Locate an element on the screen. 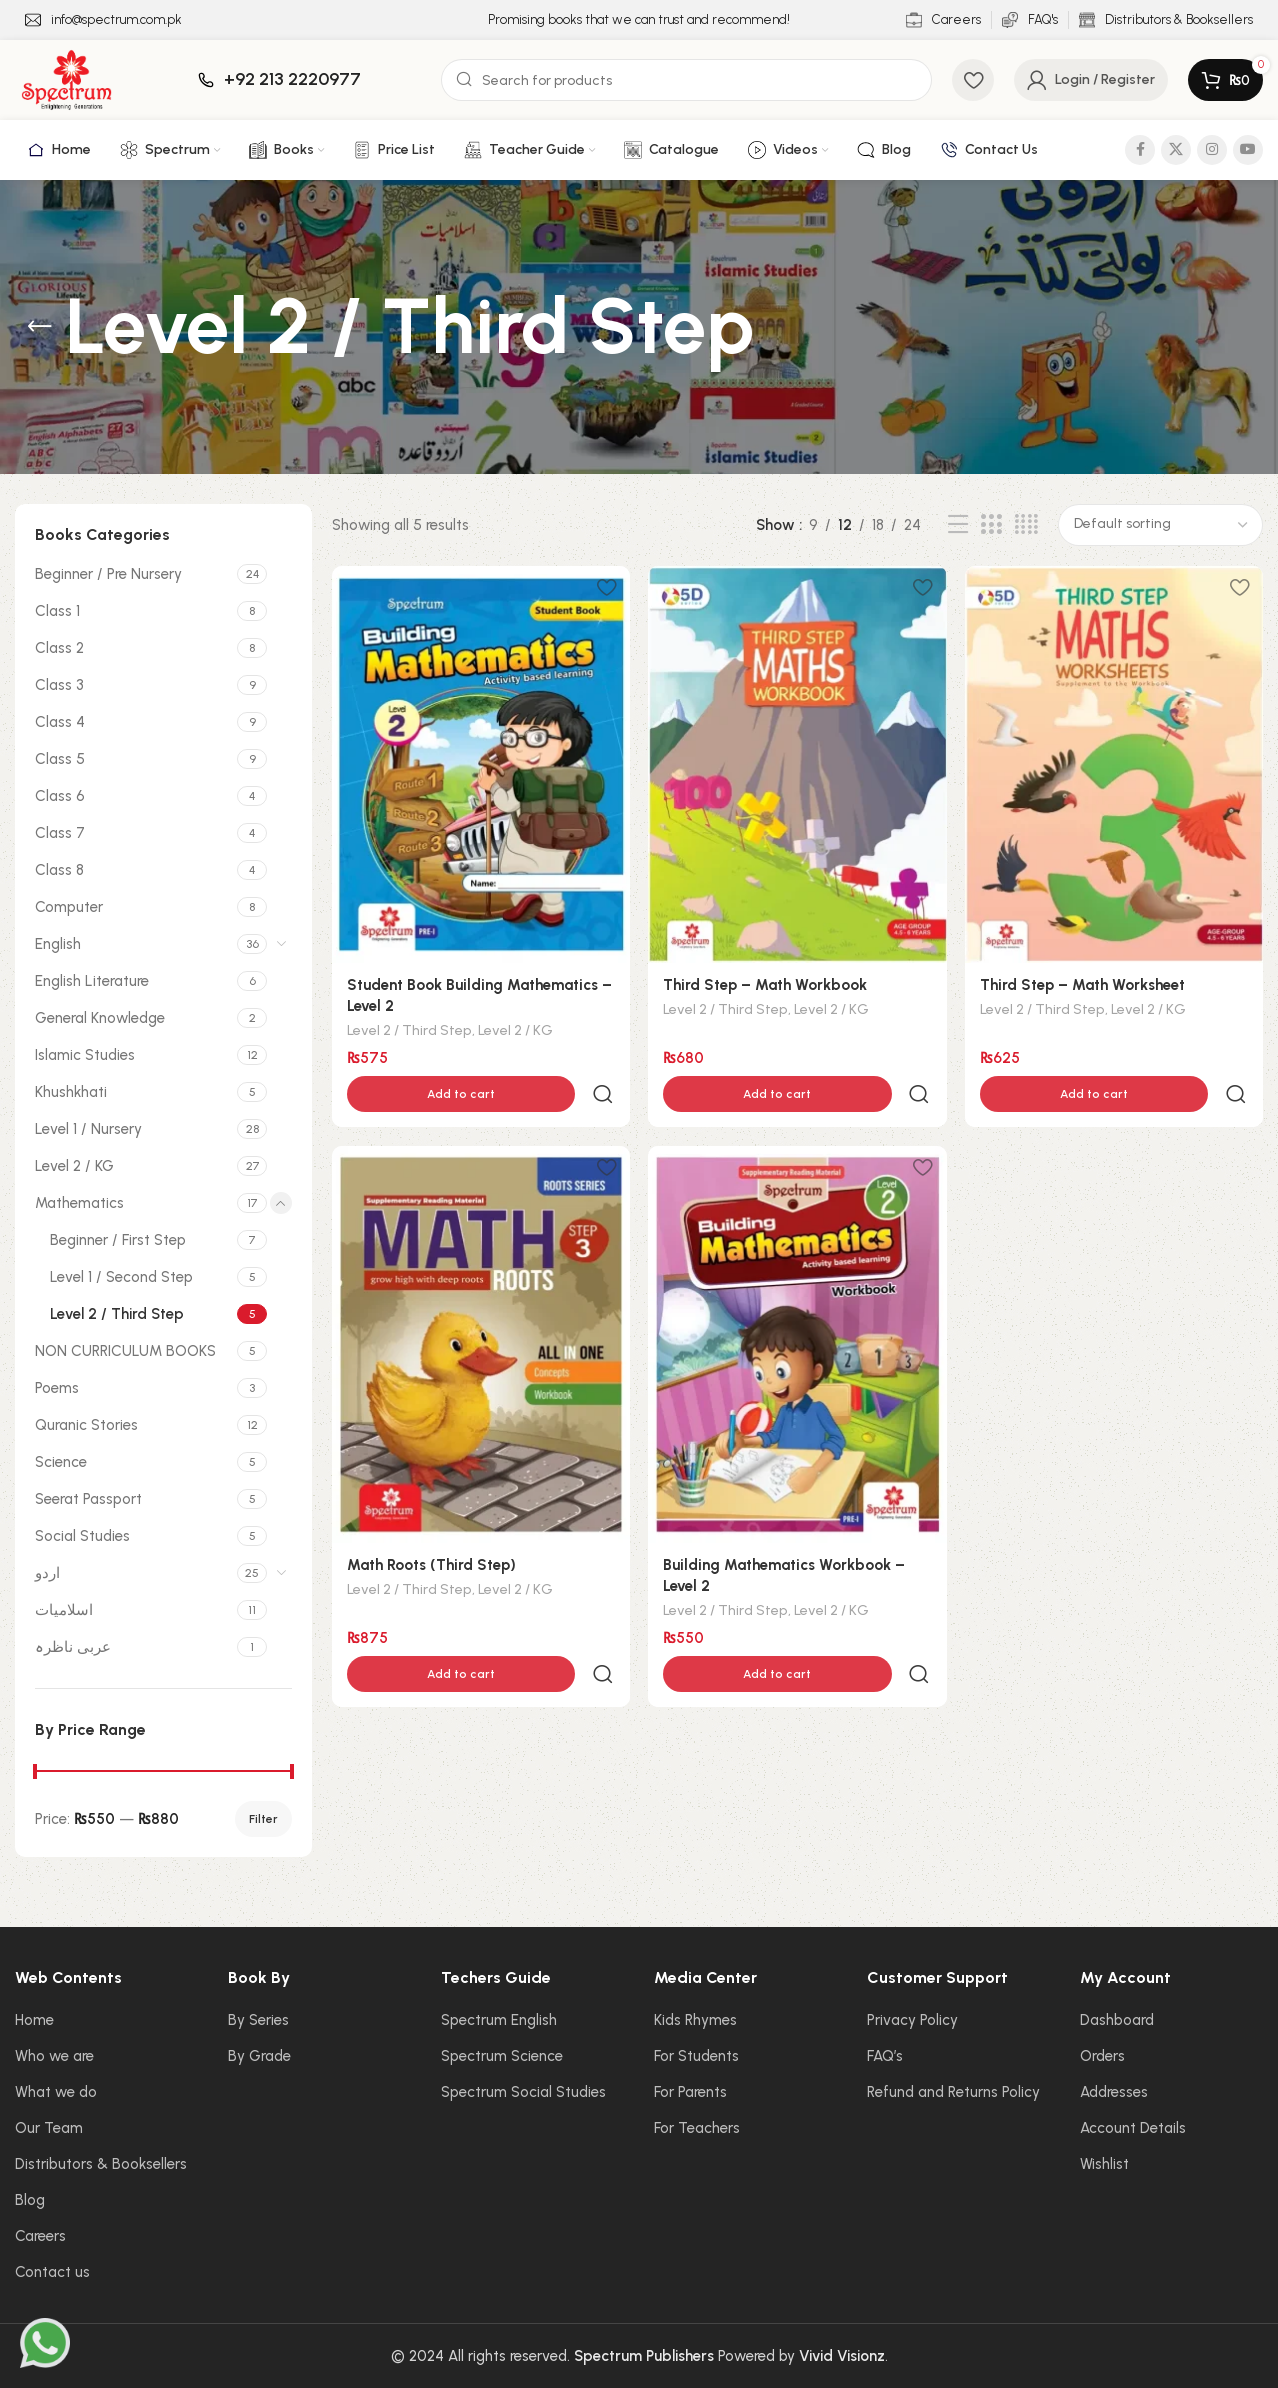 The image size is (1278, 2388). Refund and Returns Policy is located at coordinates (953, 2092).